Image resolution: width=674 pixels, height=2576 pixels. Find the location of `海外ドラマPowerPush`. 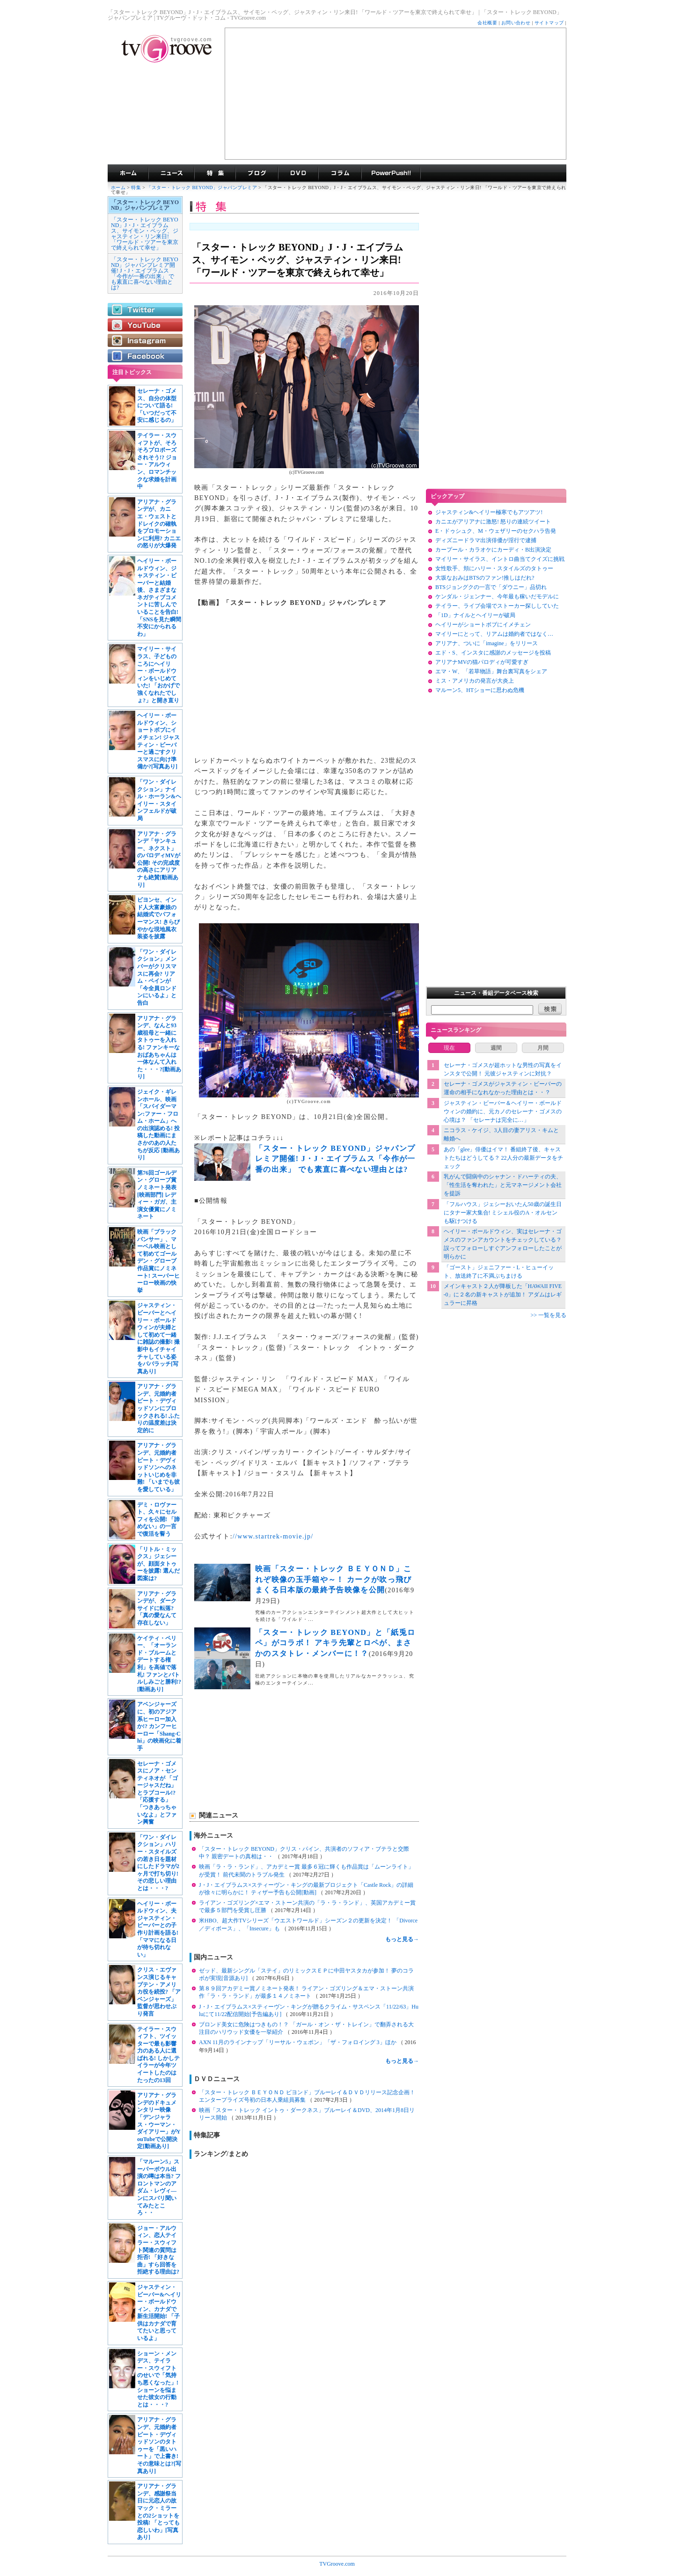

海外ドラマPowerPush is located at coordinates (391, 173).